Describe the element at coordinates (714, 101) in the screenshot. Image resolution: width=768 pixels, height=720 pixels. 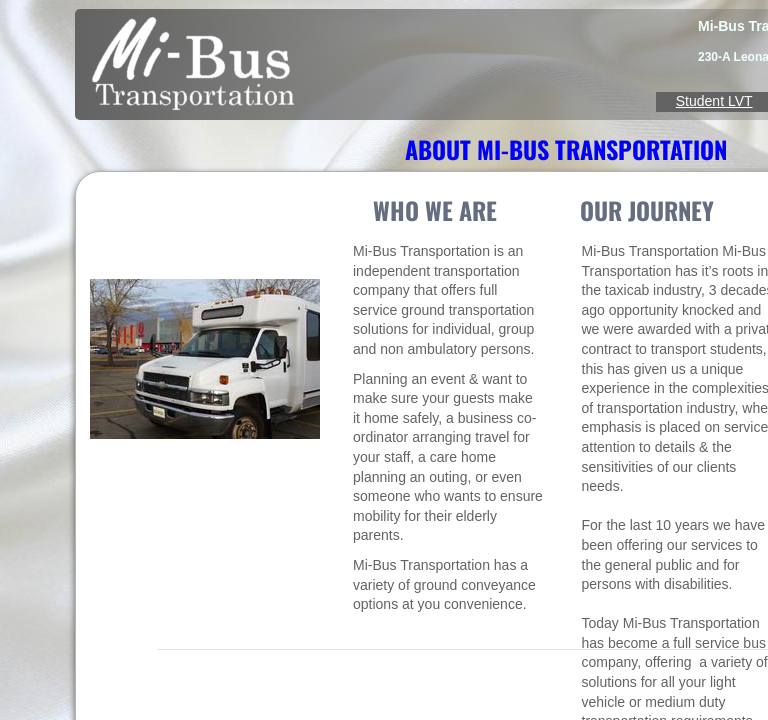
I see `Student LVT` at that location.